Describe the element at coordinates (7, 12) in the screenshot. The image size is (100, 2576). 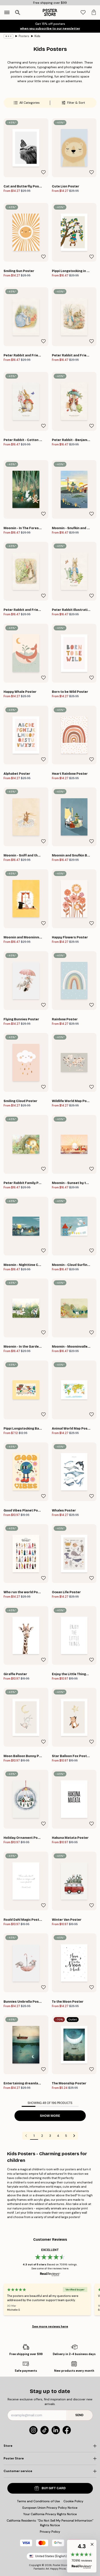
I see `[Show navigation]` at that location.